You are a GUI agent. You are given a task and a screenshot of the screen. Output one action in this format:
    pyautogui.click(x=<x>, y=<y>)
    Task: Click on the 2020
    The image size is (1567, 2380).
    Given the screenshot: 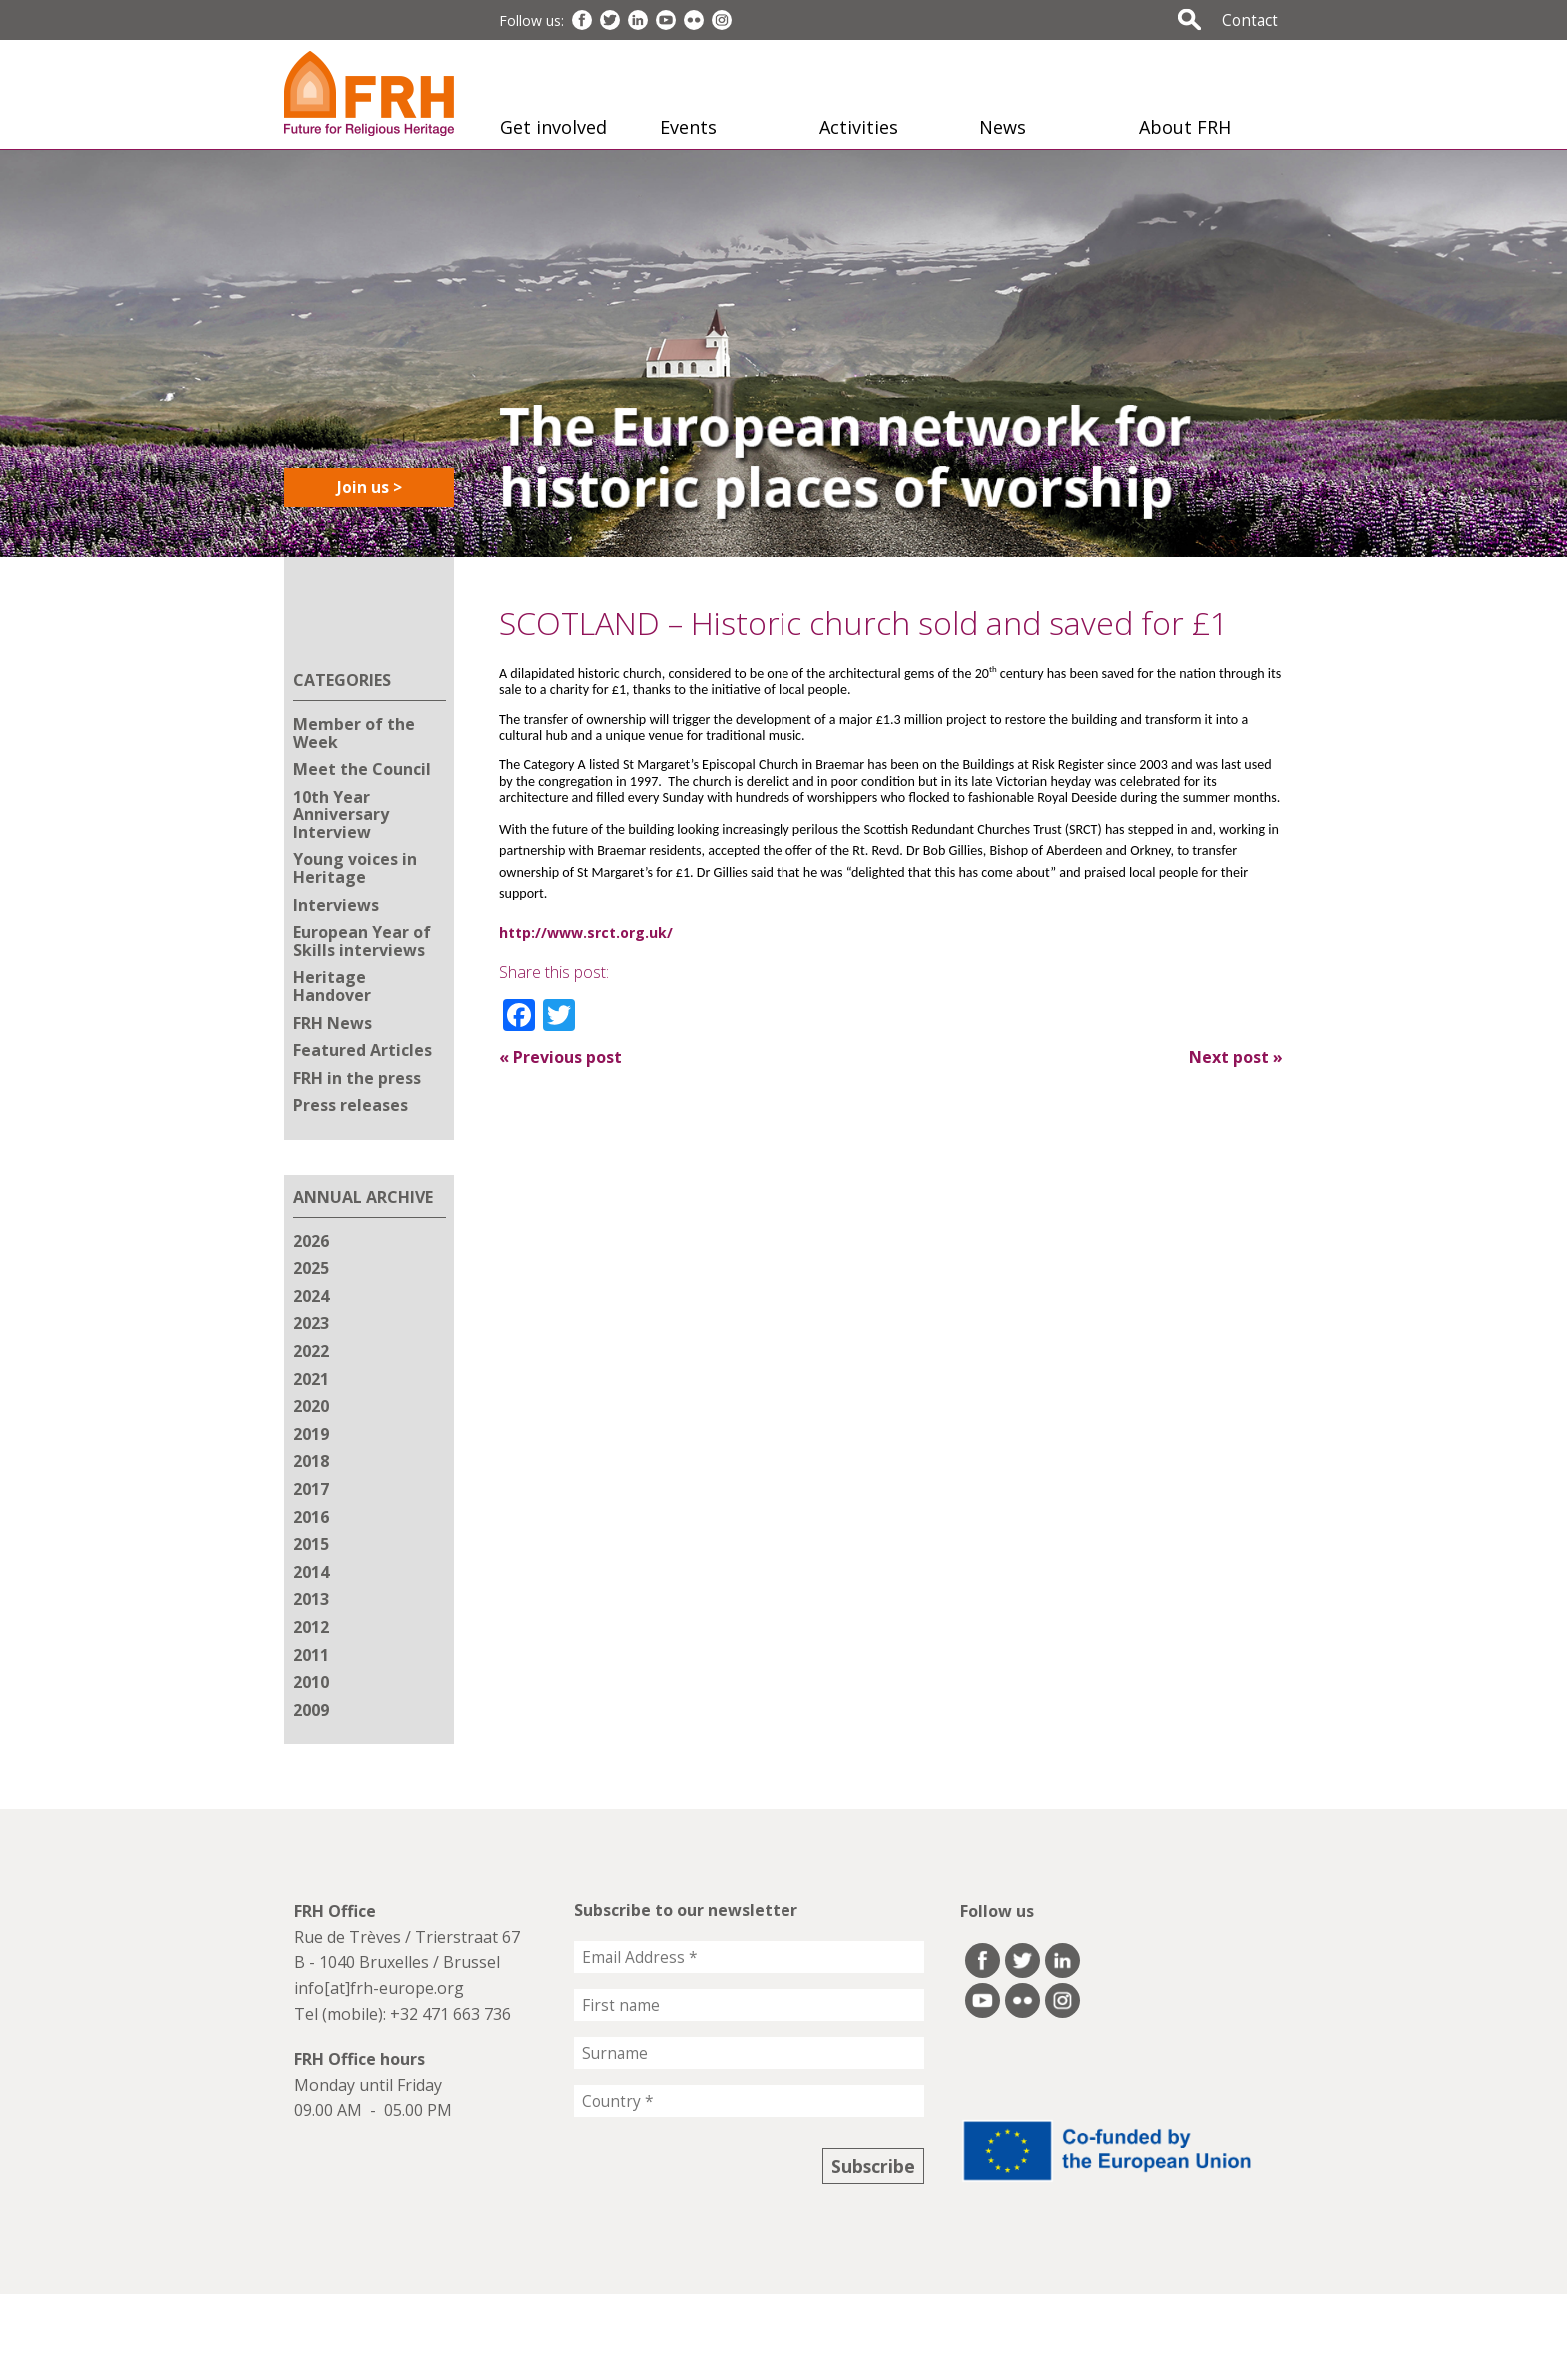 What is the action you would take?
    pyautogui.click(x=311, y=1406)
    